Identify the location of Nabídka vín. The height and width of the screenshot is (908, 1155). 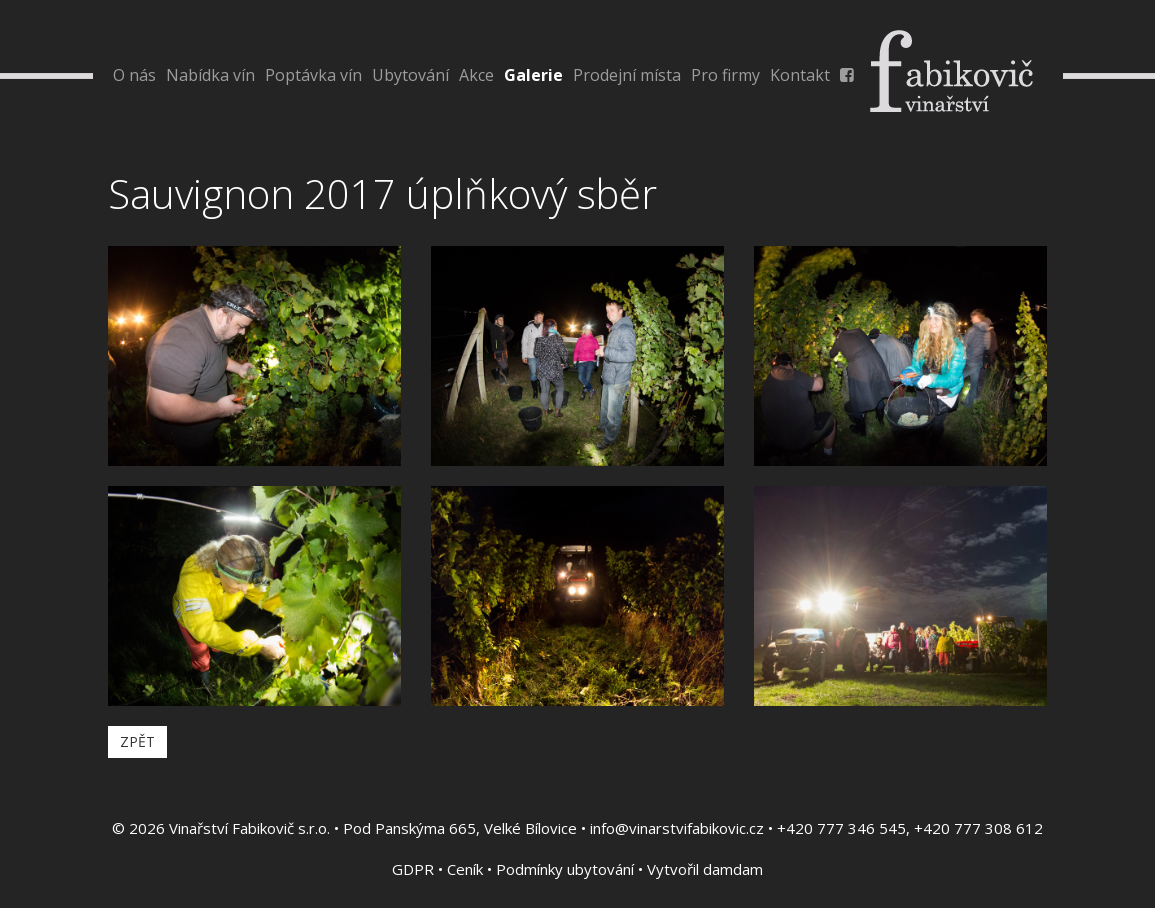
(210, 75).